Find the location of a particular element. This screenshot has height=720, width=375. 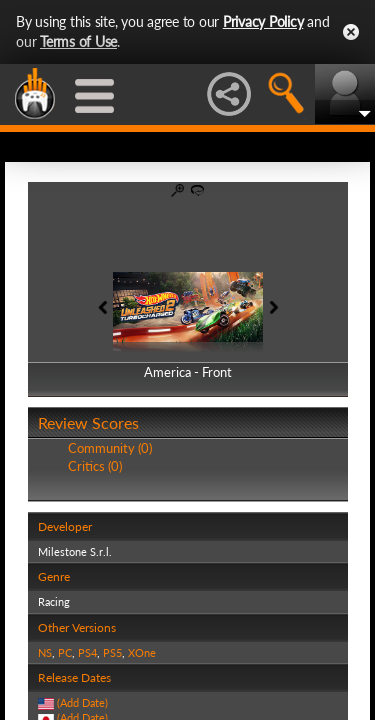

Community (0) is located at coordinates (110, 448).